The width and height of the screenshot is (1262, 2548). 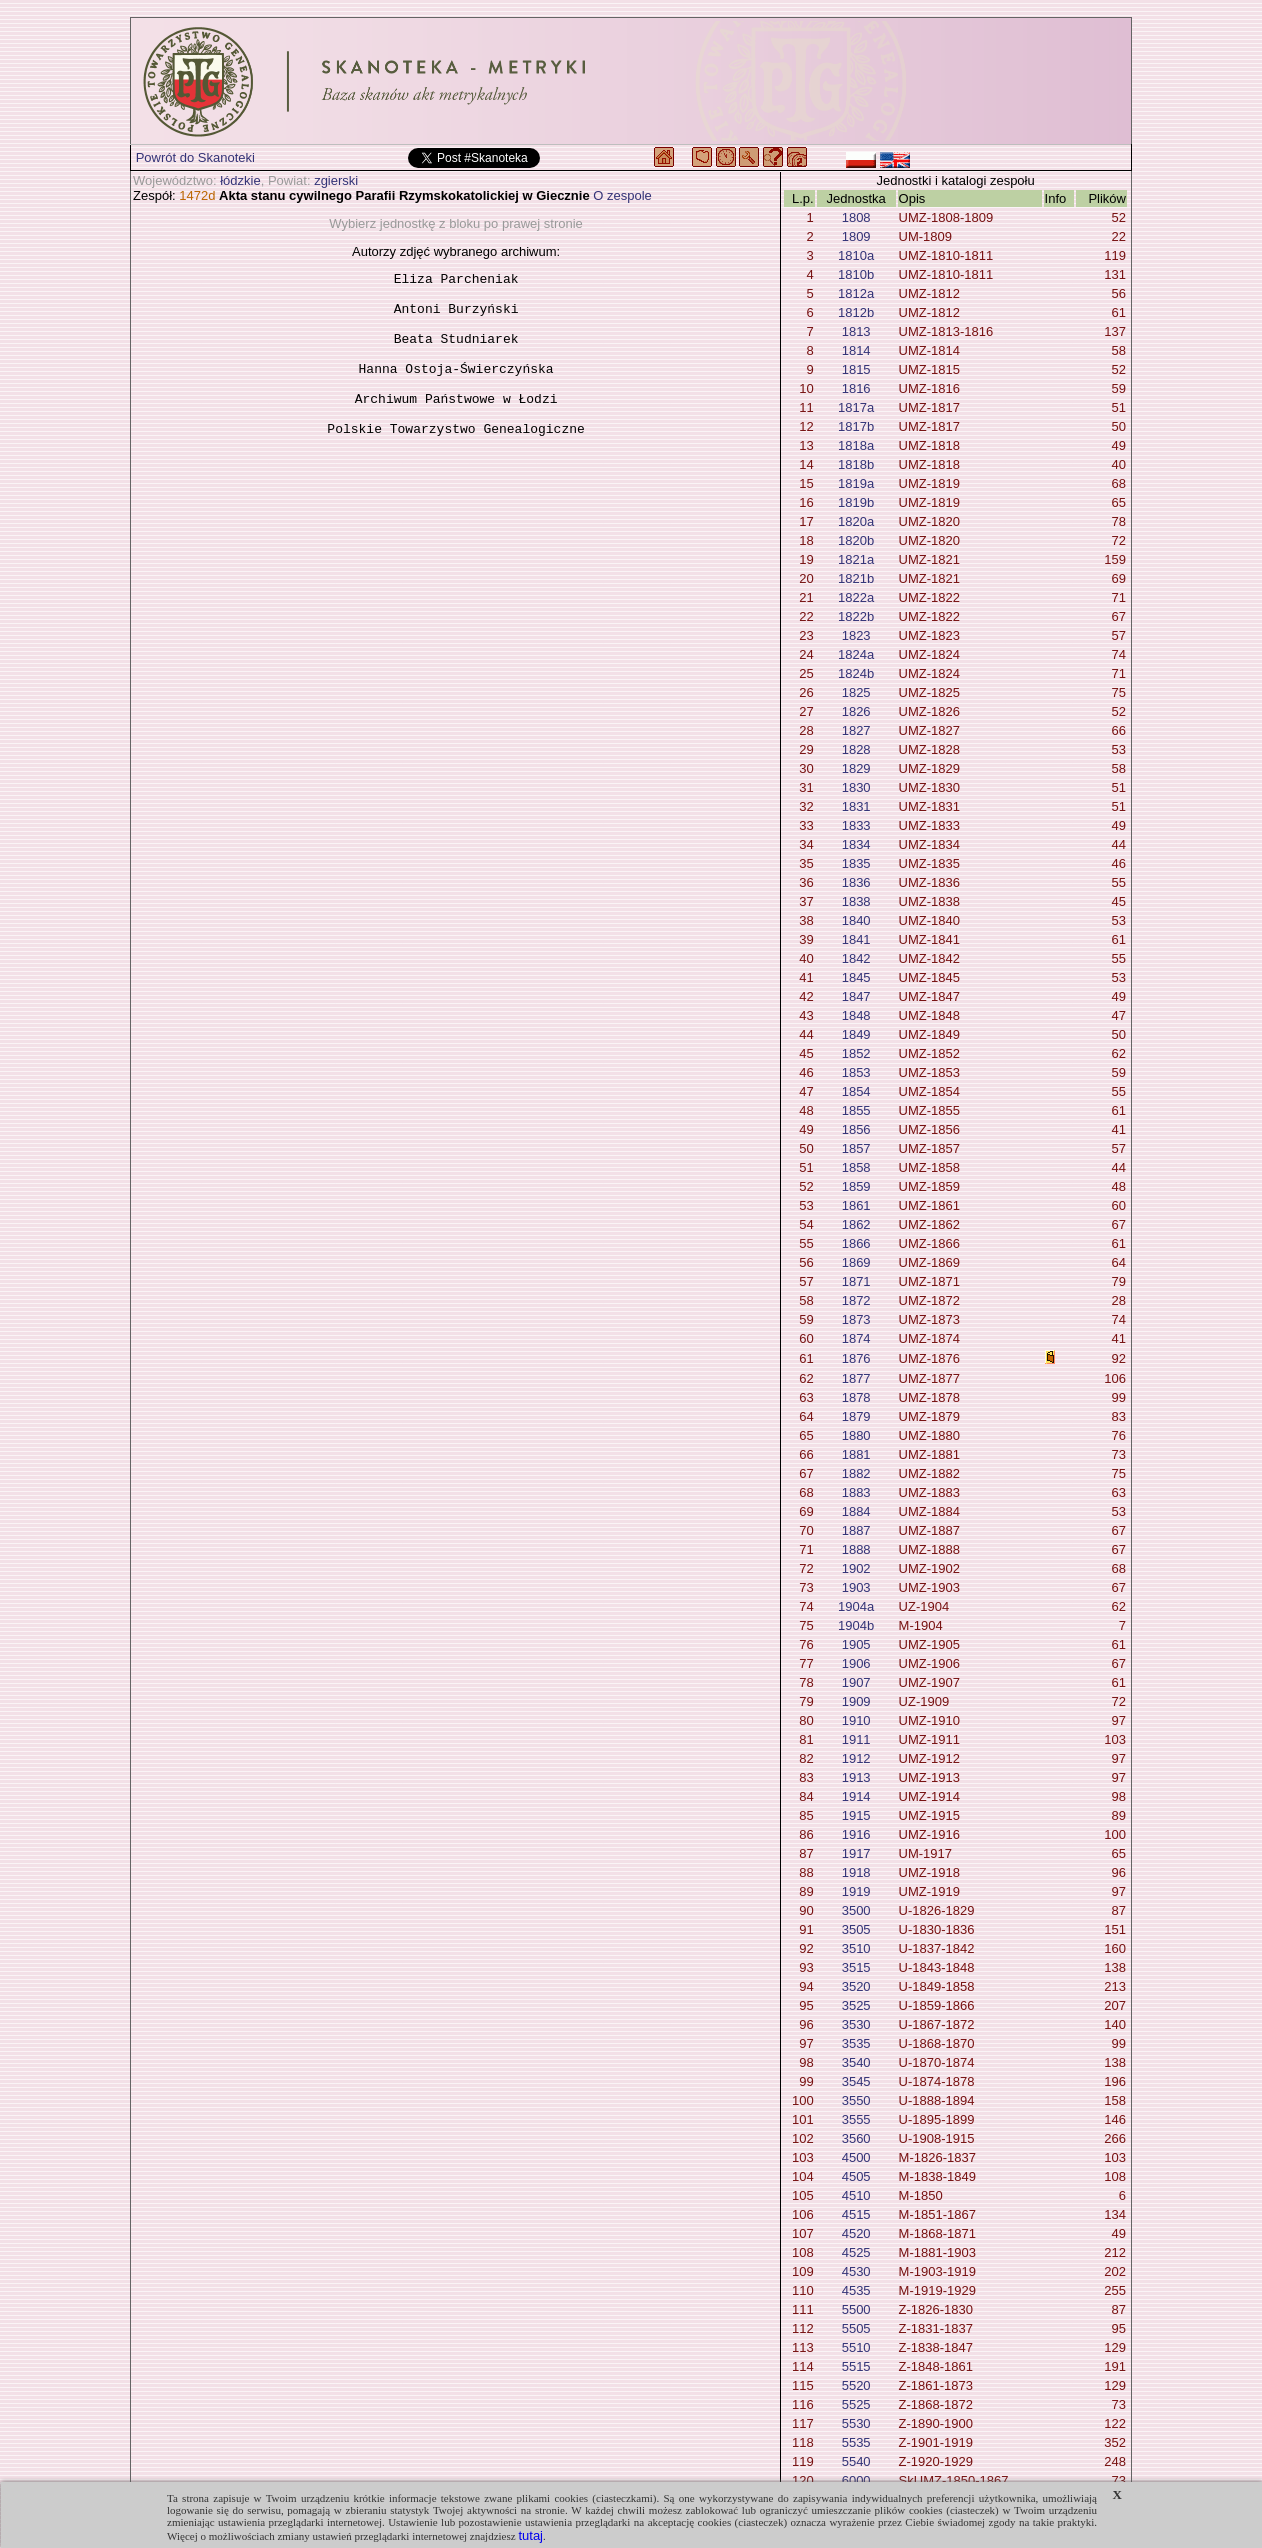 I want to click on 4500, so click(x=856, y=2157).